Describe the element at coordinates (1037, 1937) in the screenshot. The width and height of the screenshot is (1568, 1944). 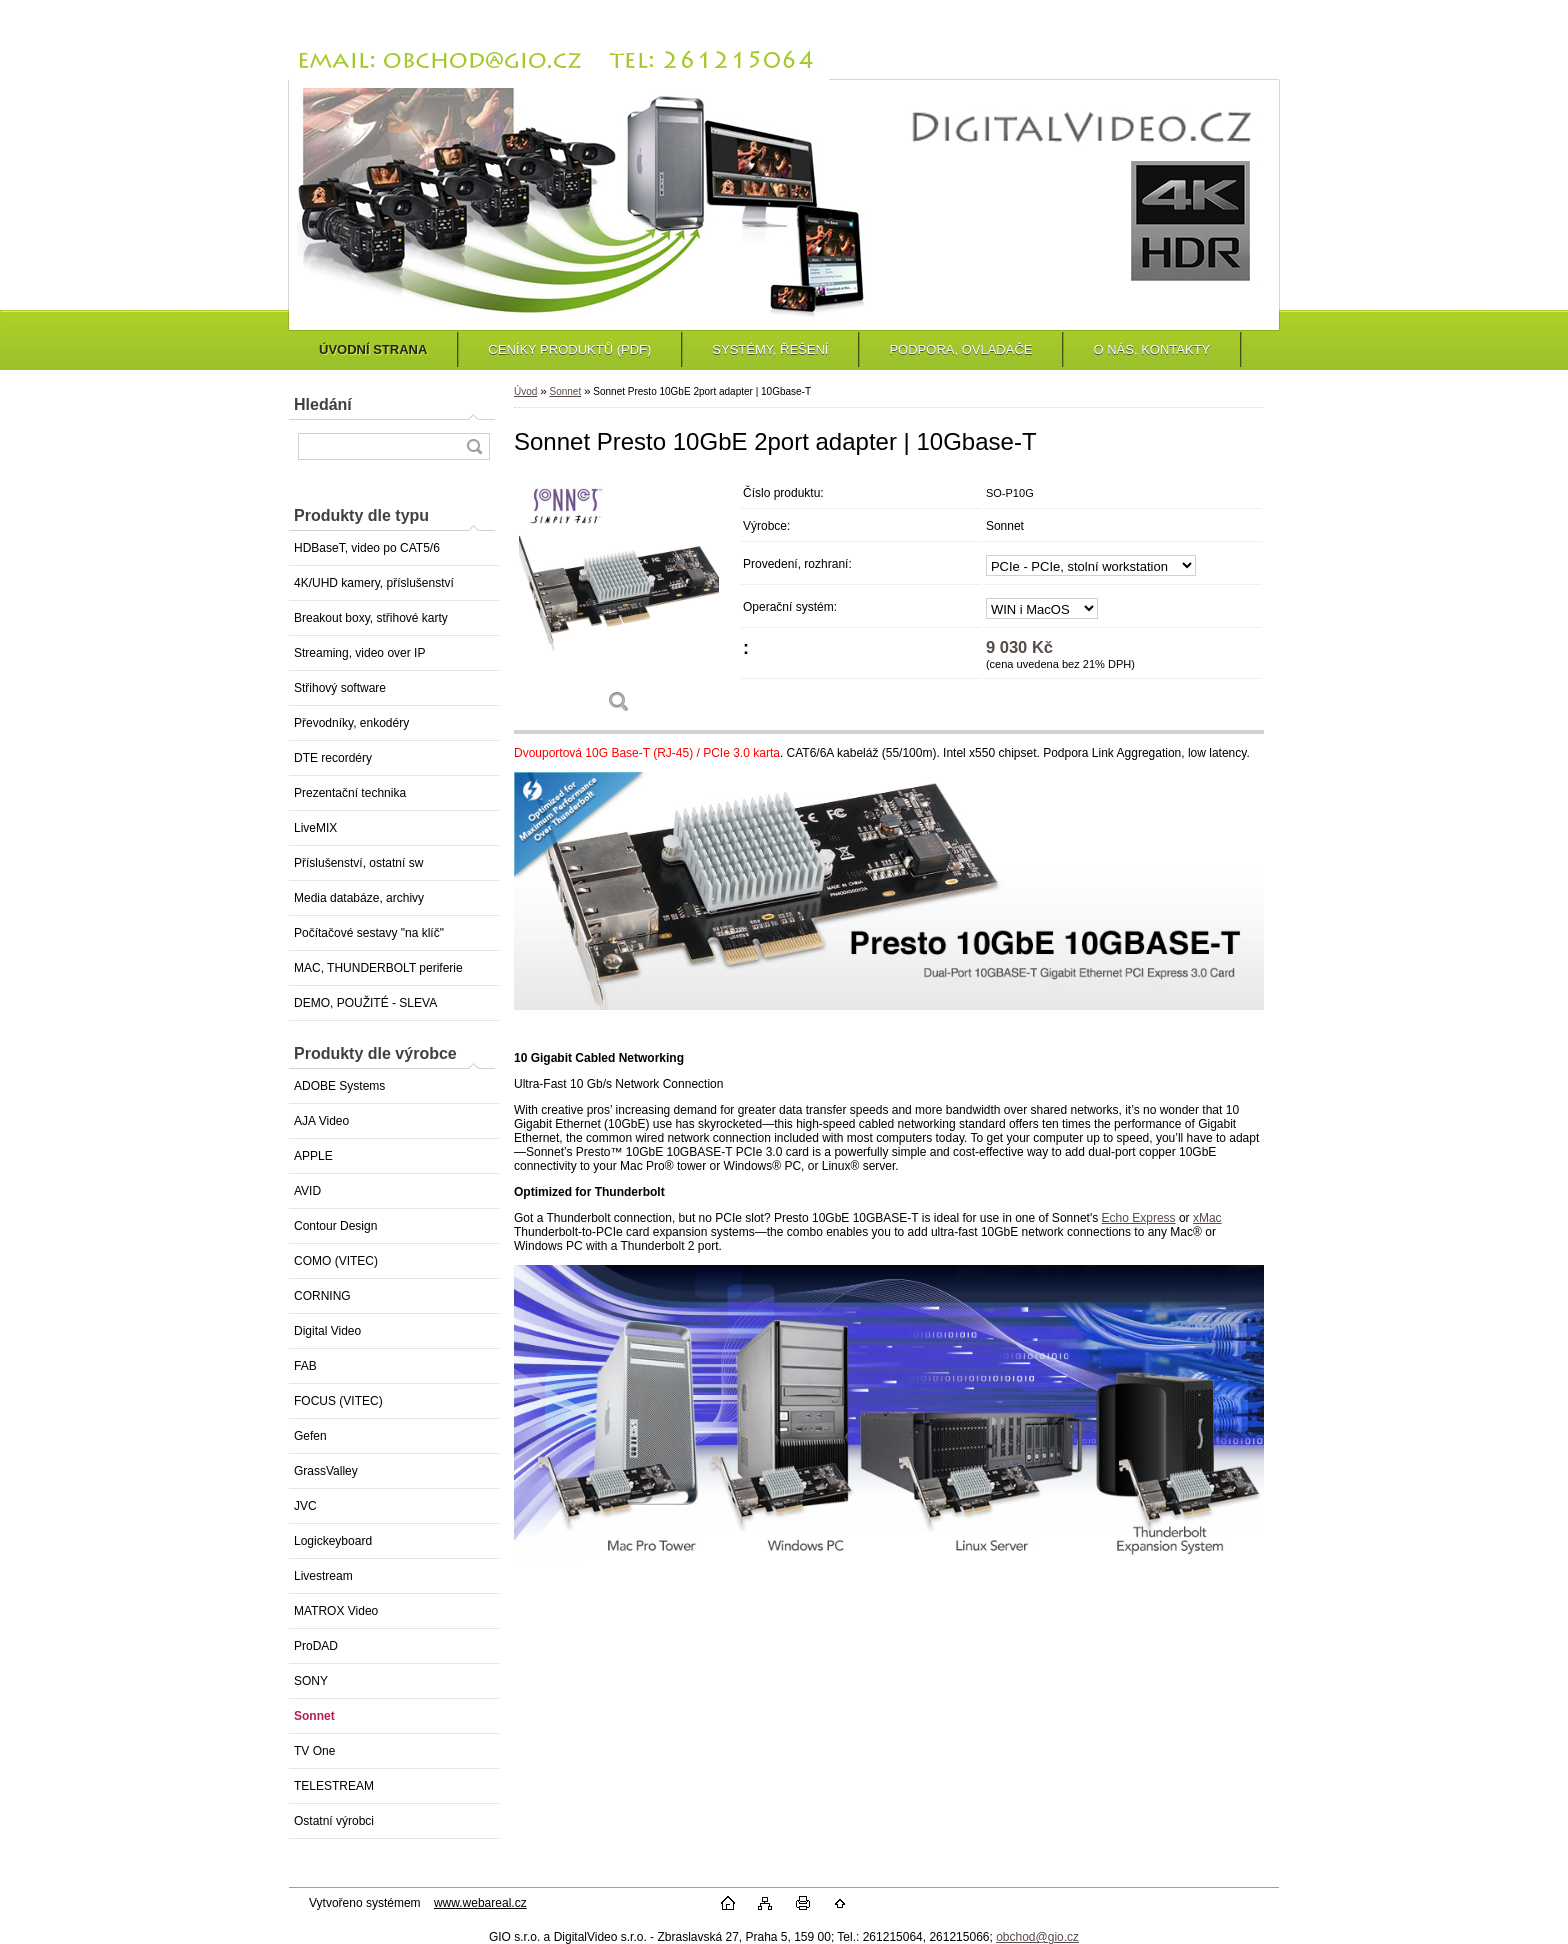
I see `obchod@gio.cz` at that location.